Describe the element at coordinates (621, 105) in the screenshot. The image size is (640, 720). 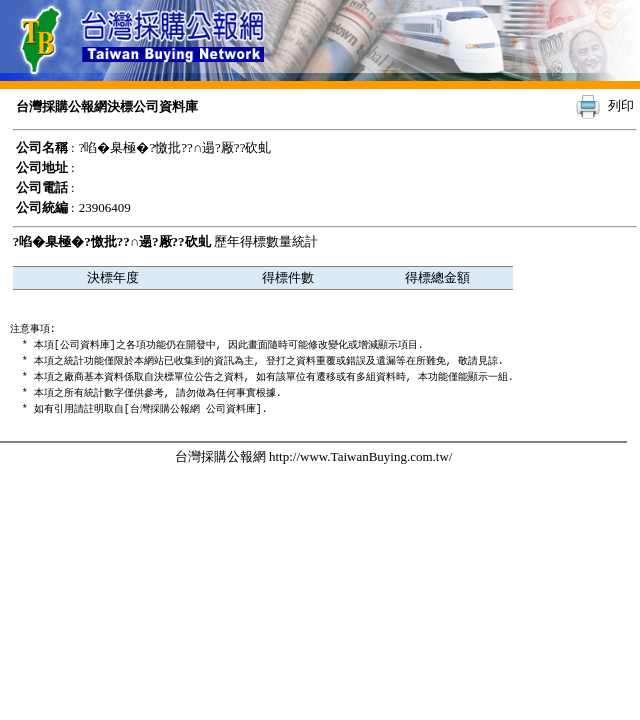
I see `列印` at that location.